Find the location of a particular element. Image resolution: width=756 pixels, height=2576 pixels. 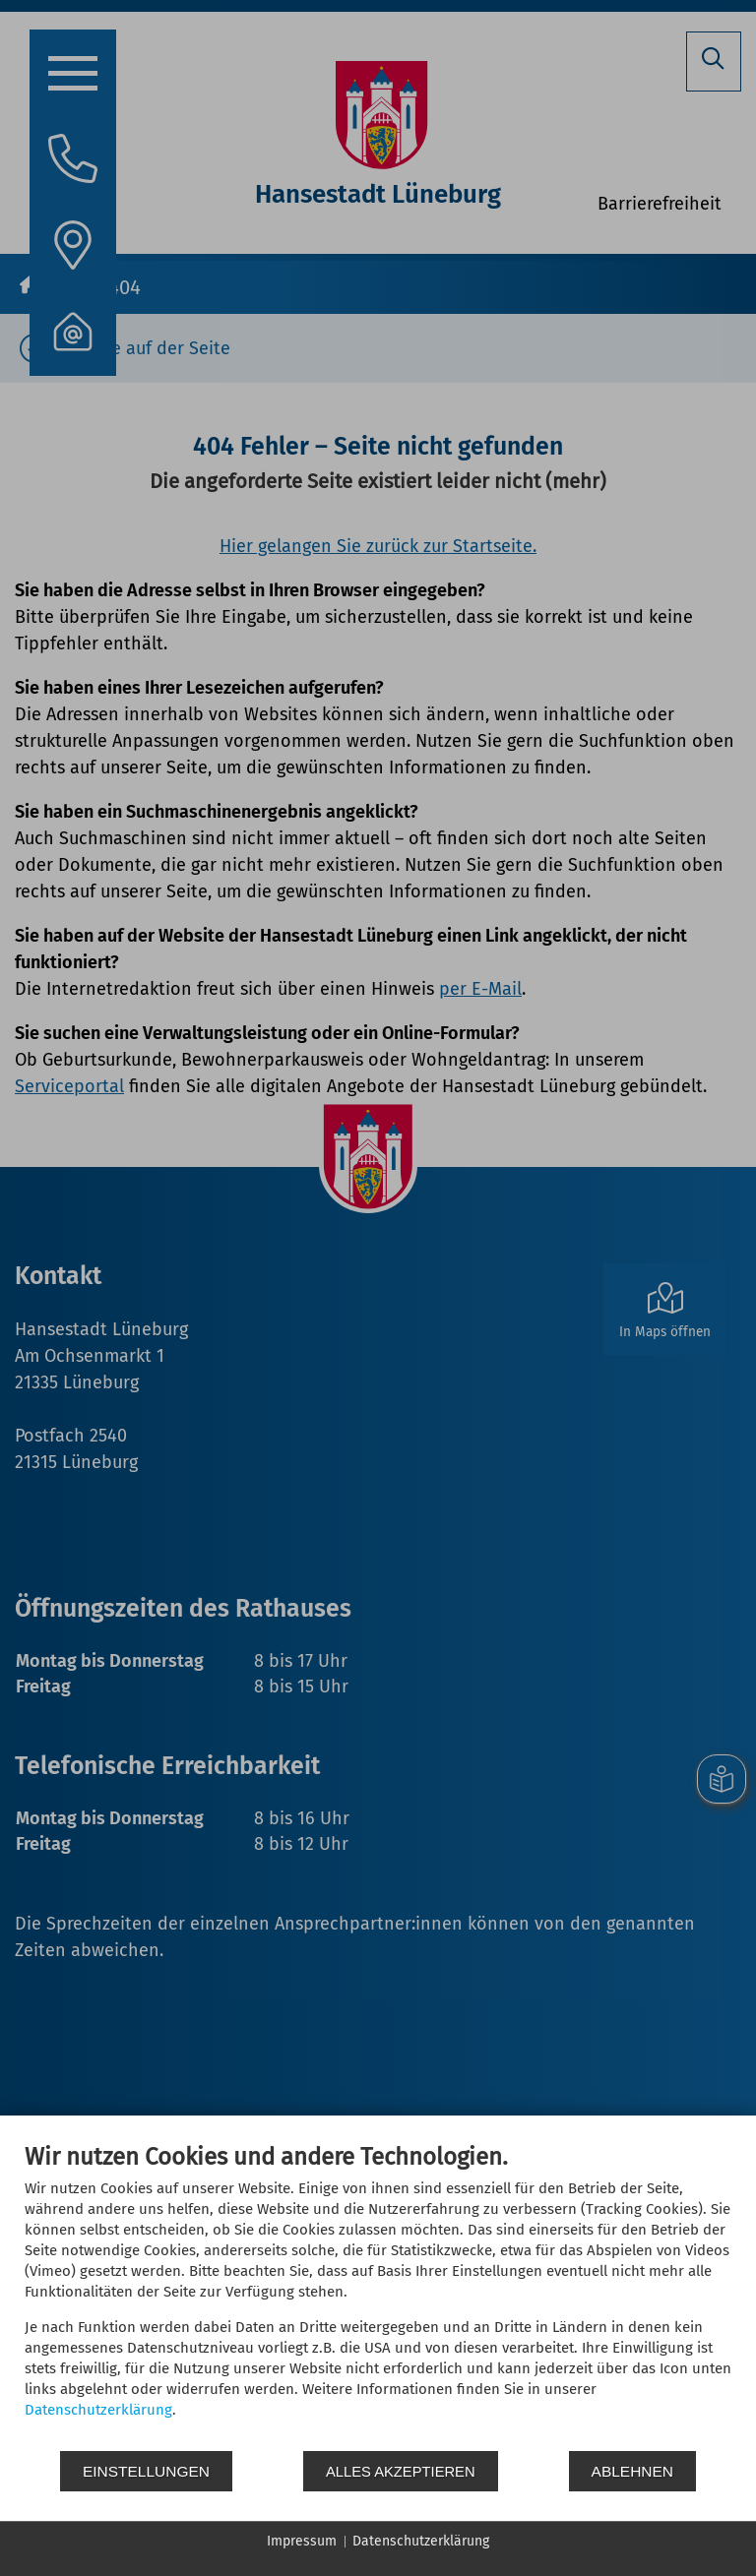

Impressum is located at coordinates (302, 2541).